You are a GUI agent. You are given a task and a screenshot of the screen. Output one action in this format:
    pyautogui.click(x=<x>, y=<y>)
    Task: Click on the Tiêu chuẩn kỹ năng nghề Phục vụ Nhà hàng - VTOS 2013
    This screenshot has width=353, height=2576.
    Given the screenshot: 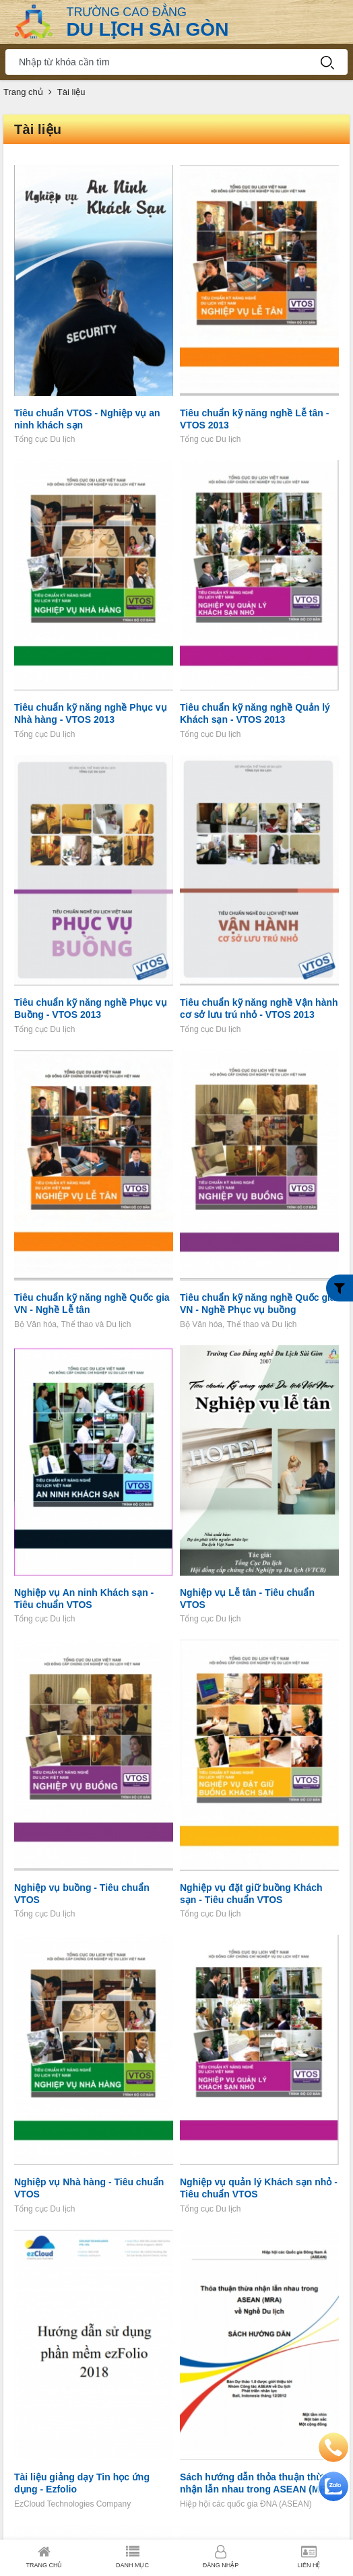 What is the action you would take?
    pyautogui.click(x=90, y=713)
    